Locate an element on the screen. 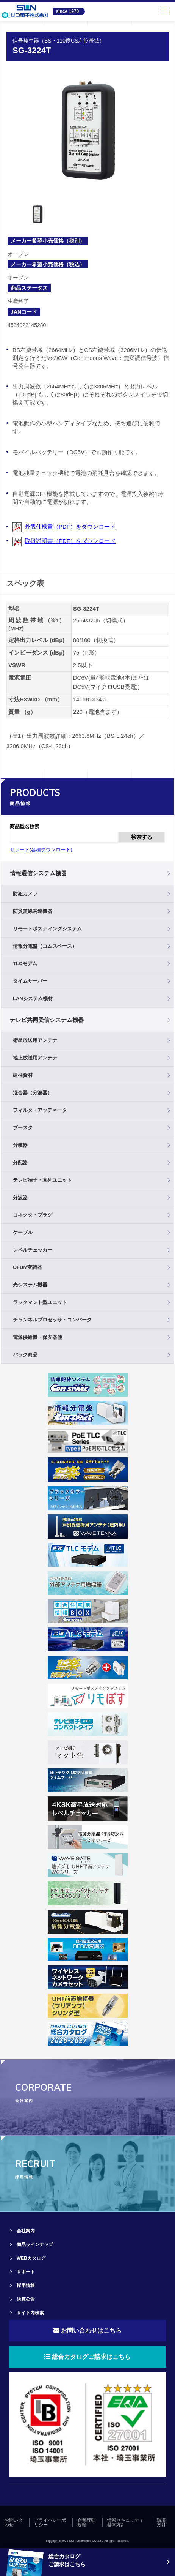 This screenshot has height=2576, width=175. 商品ラインナップ is located at coordinates (35, 2244).